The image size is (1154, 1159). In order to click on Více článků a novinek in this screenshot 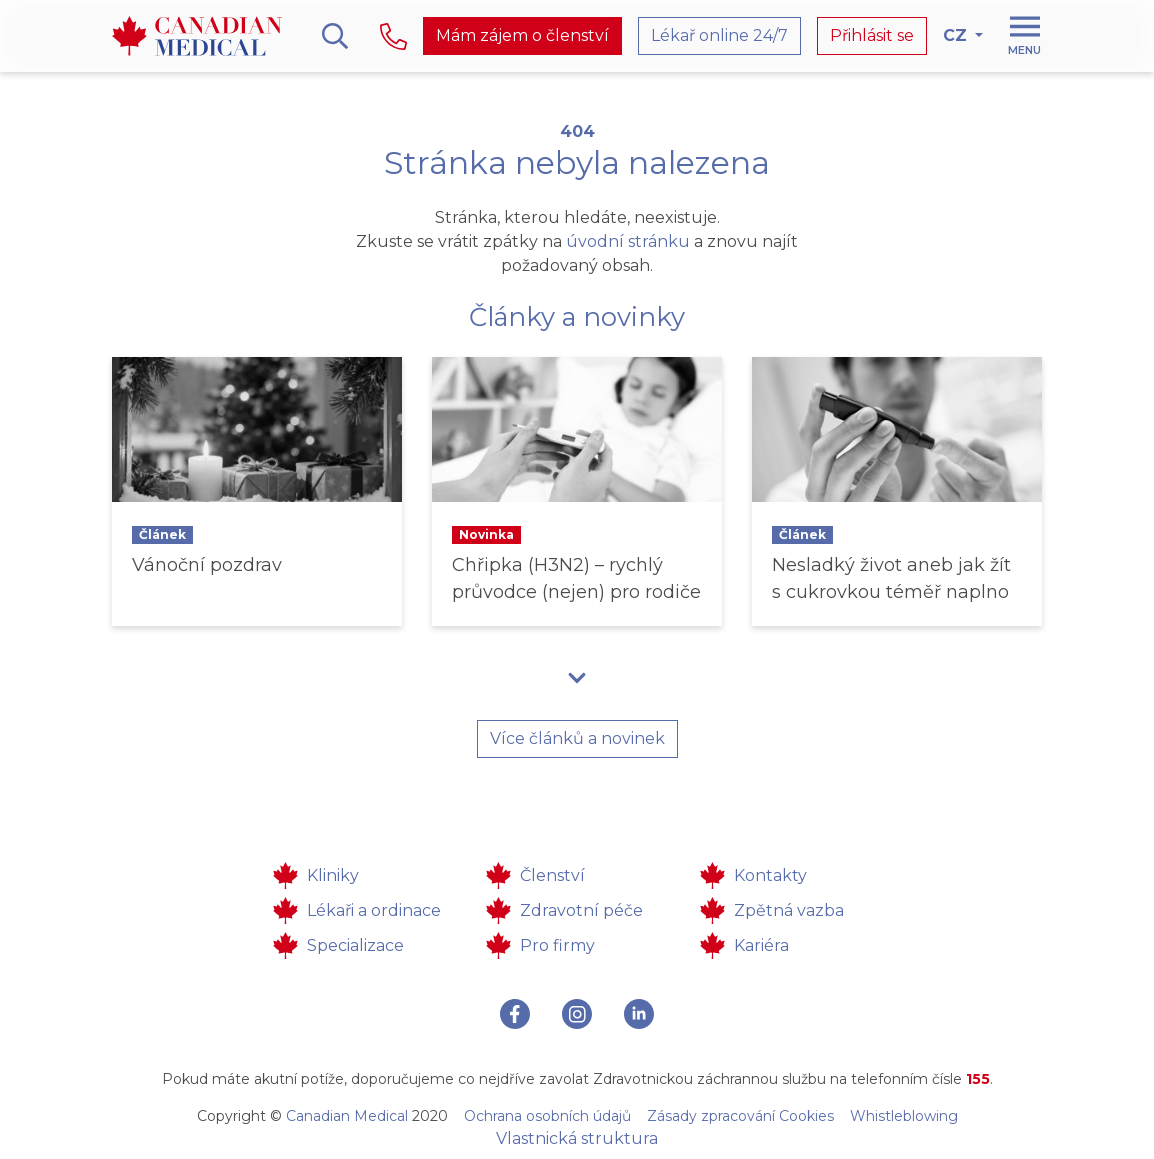, I will do `click(577, 738)`.